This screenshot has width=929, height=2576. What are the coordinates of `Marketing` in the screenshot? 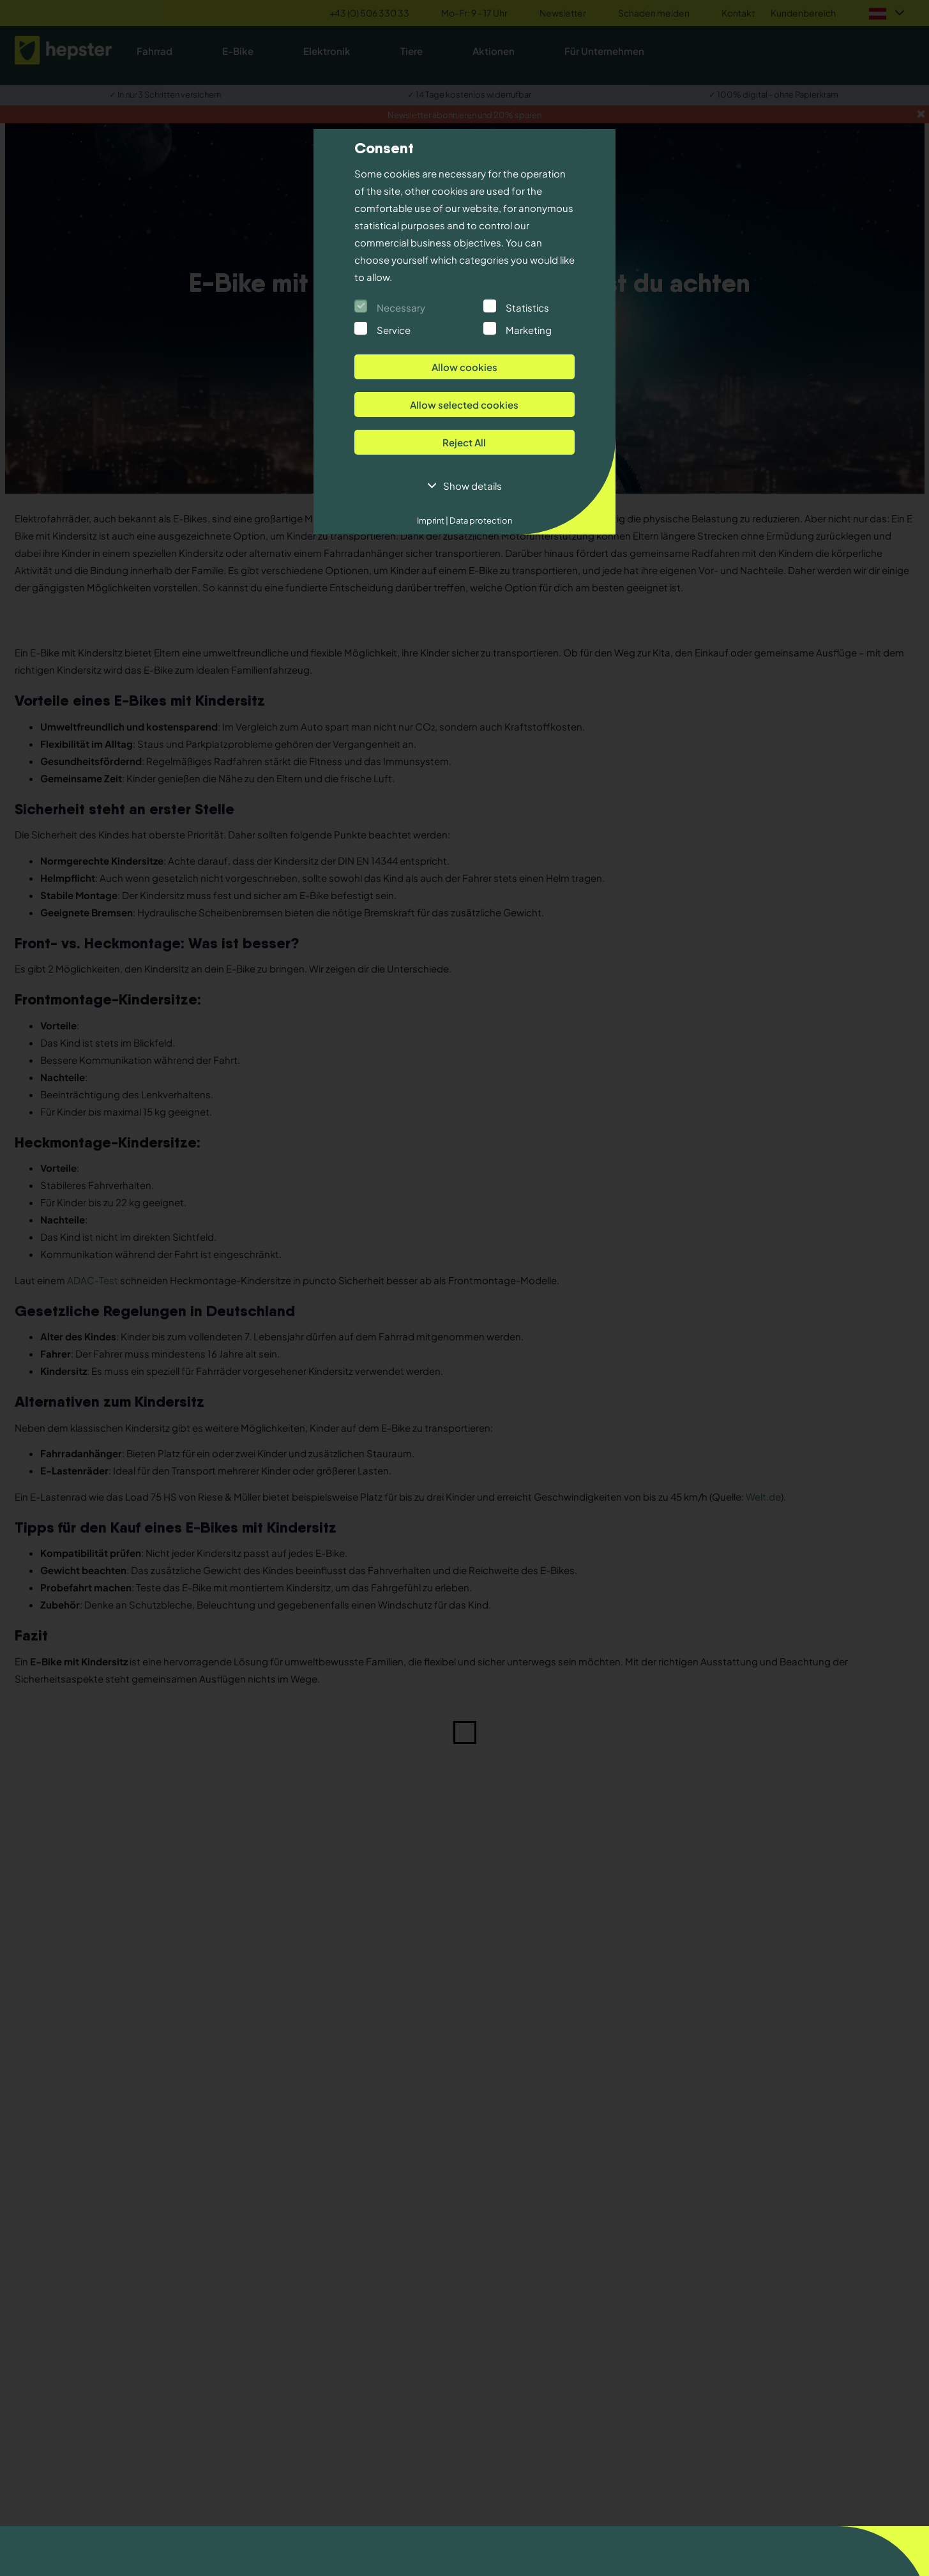 It's located at (529, 330).